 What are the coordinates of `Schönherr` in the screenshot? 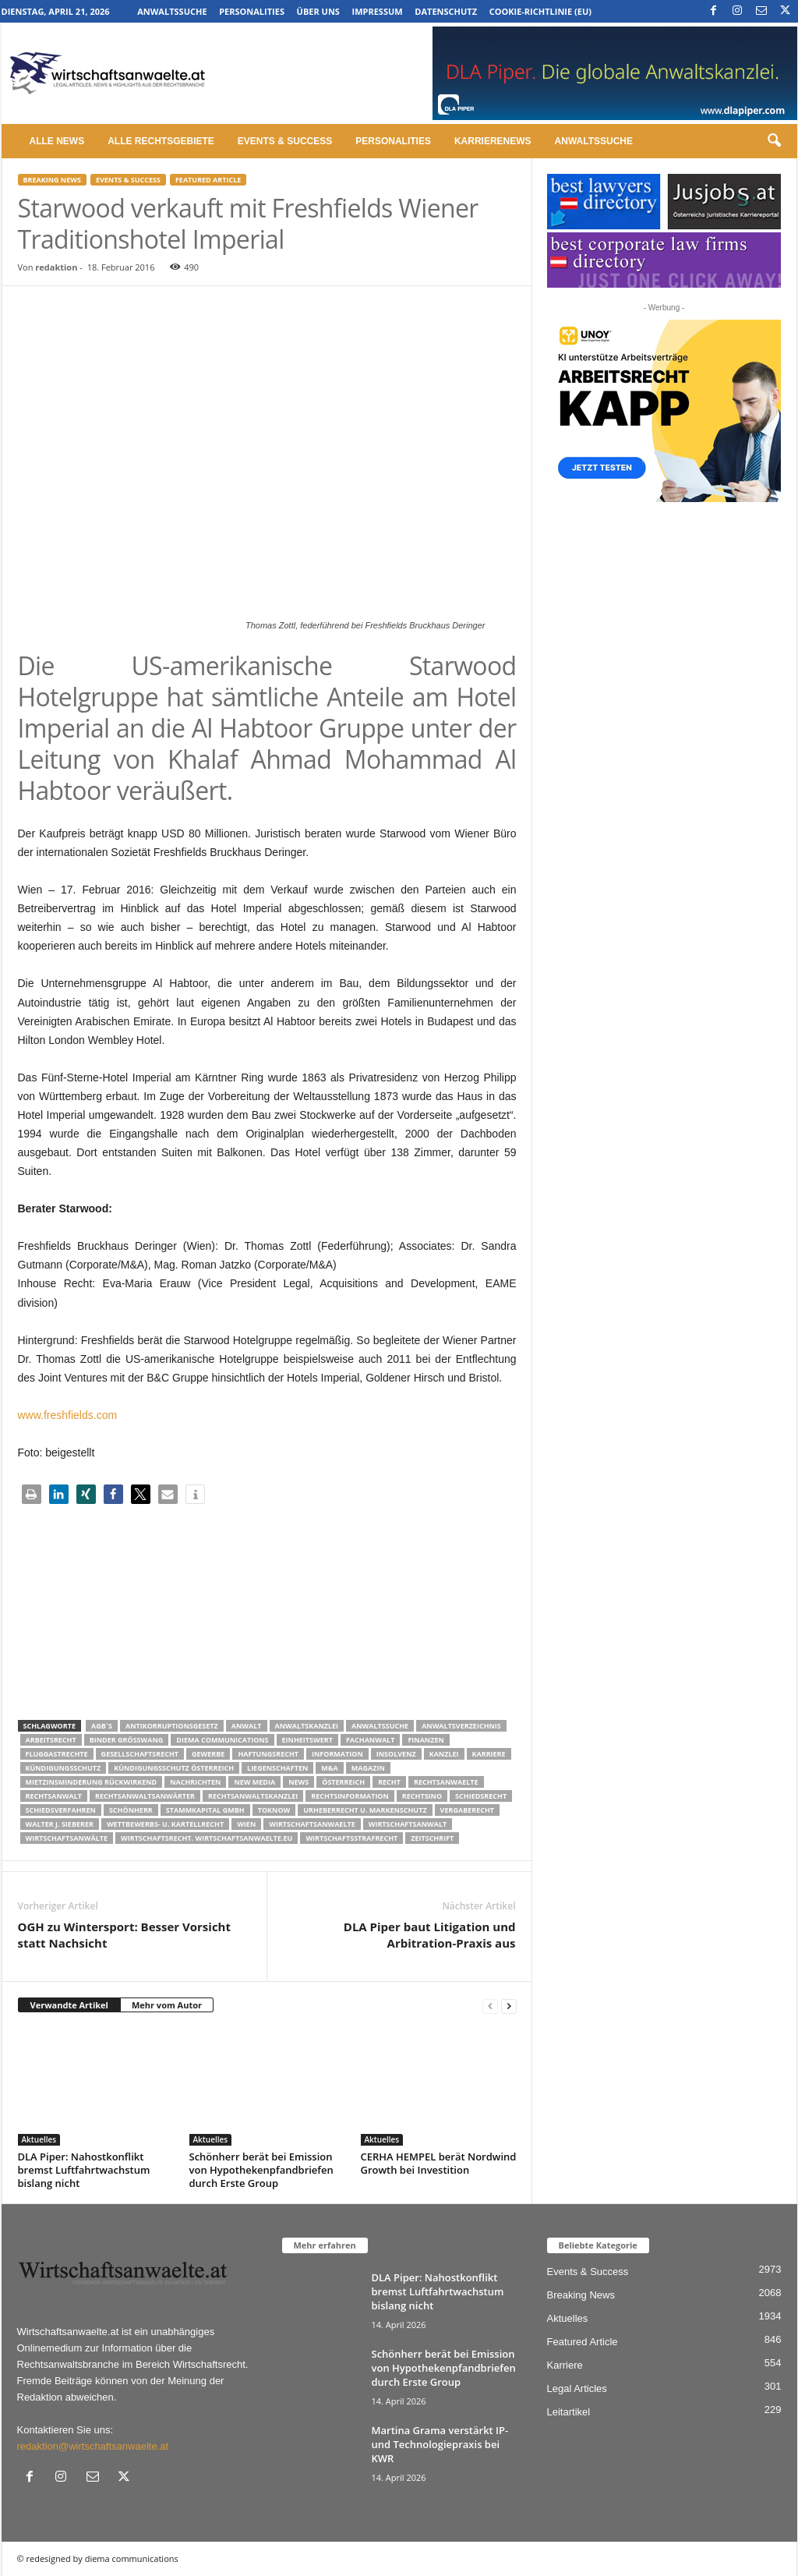 It's located at (131, 1810).